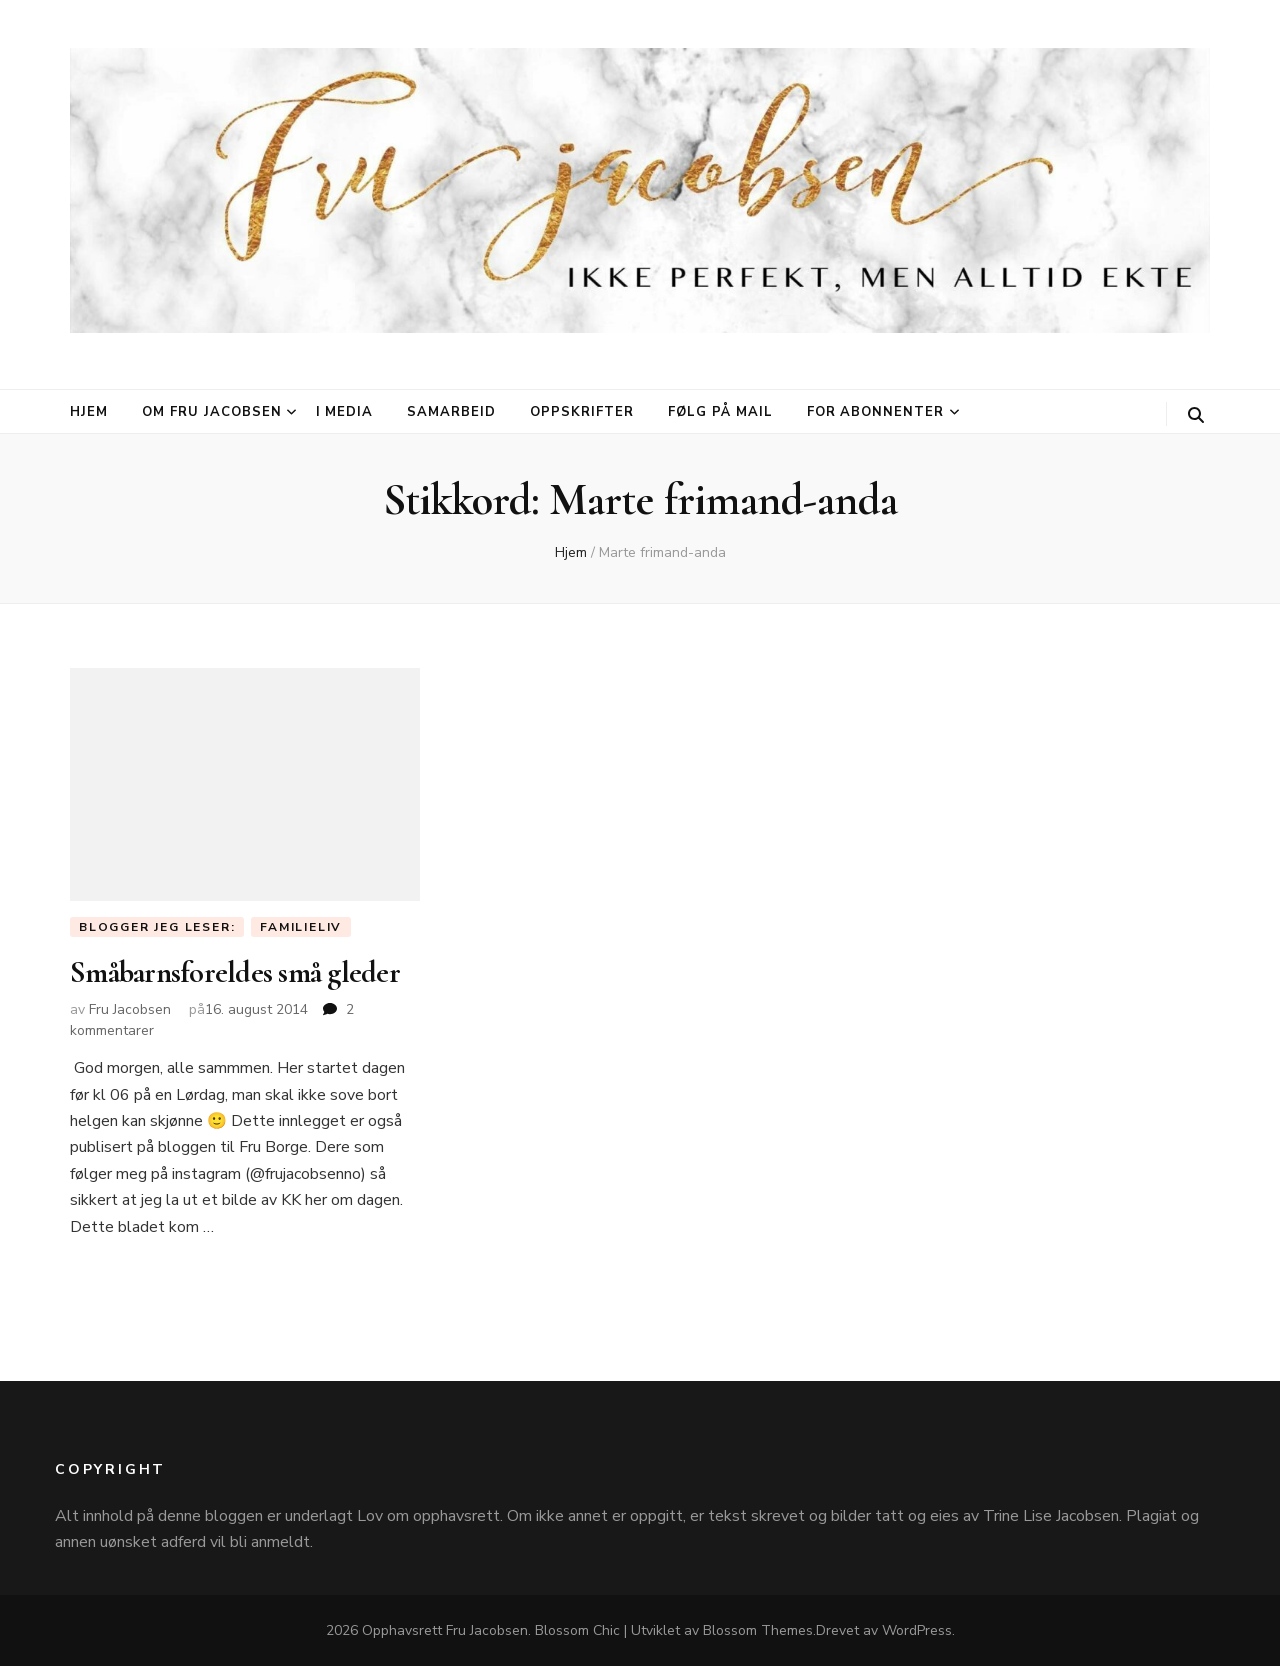  I want to click on Blossom Themes, so click(758, 1630).